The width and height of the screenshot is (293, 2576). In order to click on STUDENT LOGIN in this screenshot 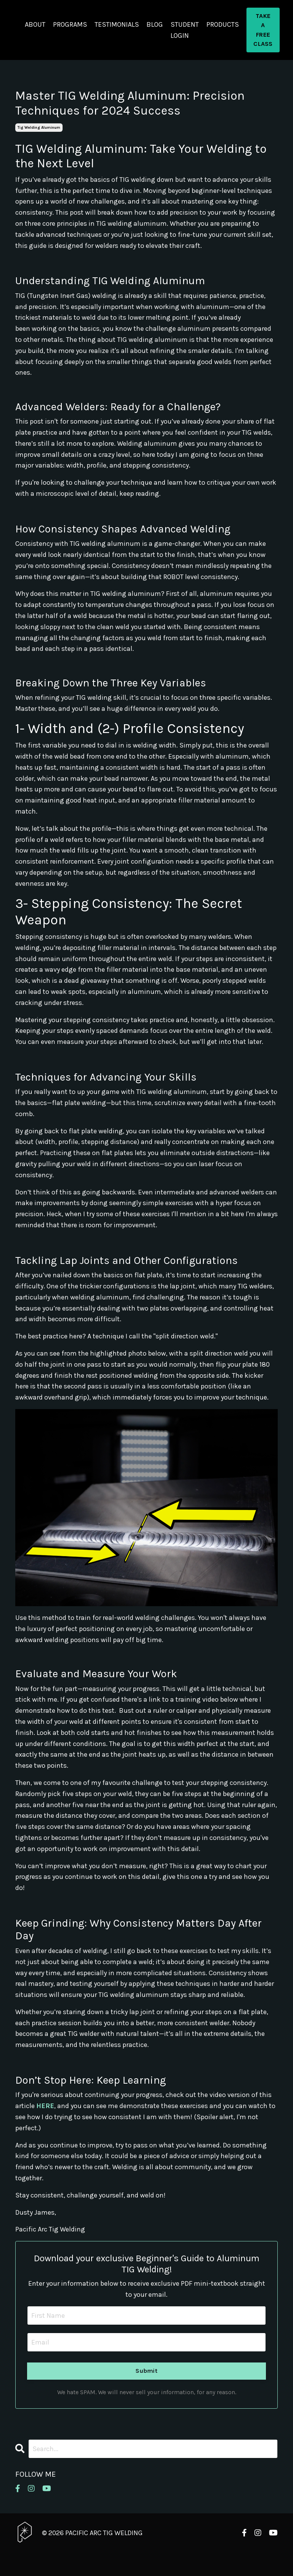, I will do `click(185, 30)`.